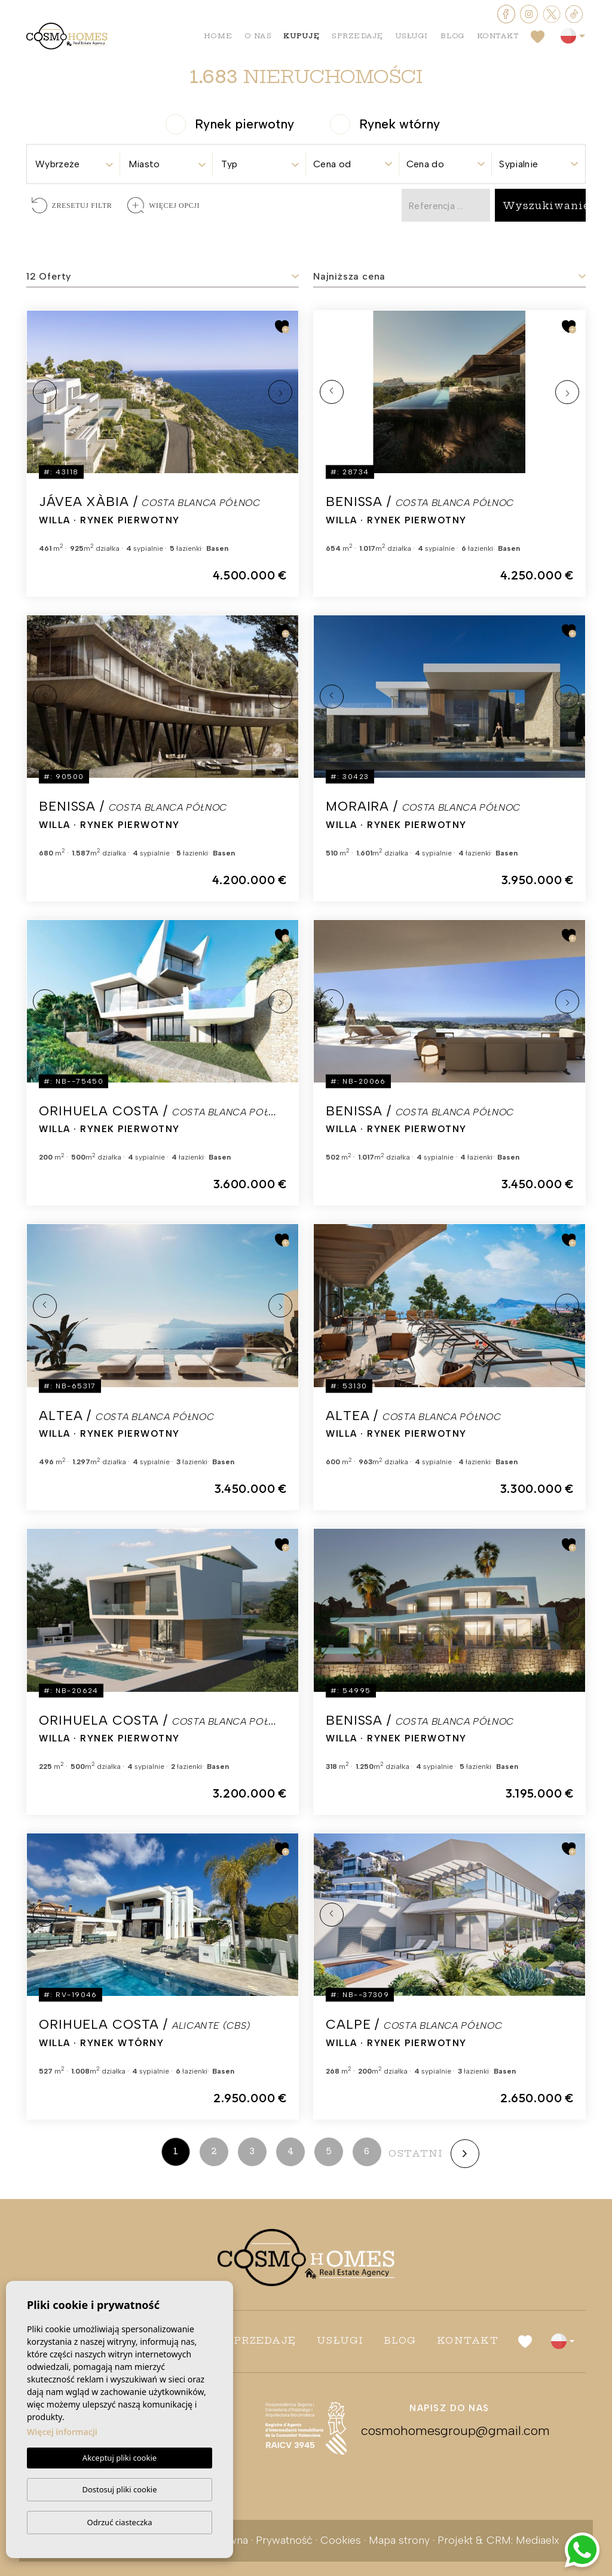  I want to click on [combobox], so click(73, 160).